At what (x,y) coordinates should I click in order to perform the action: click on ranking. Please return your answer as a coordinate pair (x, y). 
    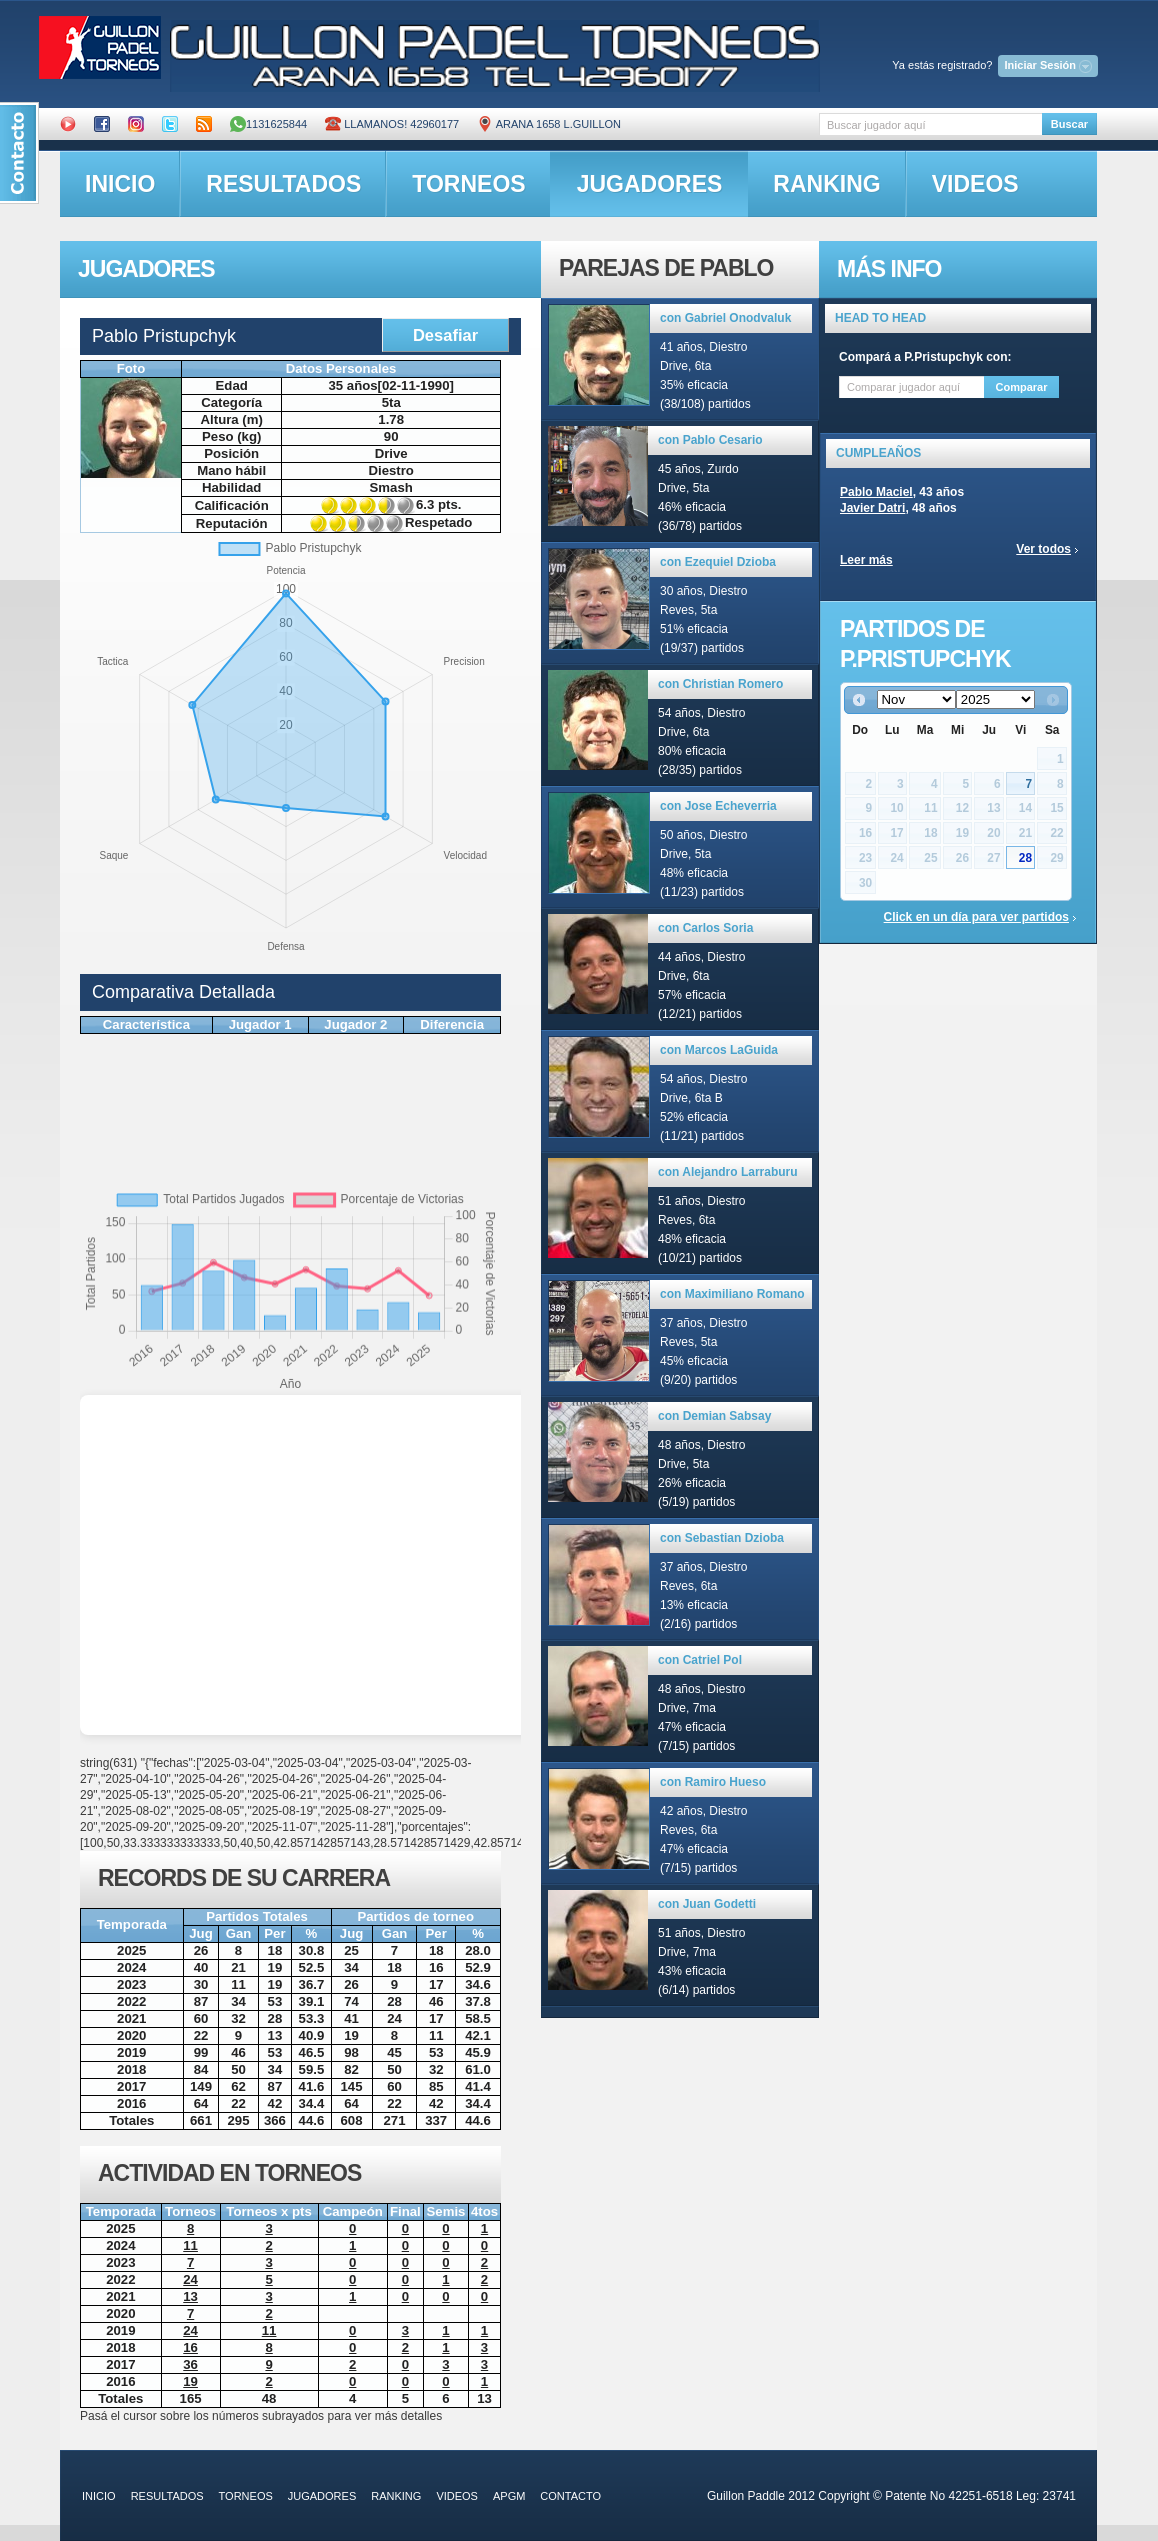
    Looking at the image, I should click on (826, 184).